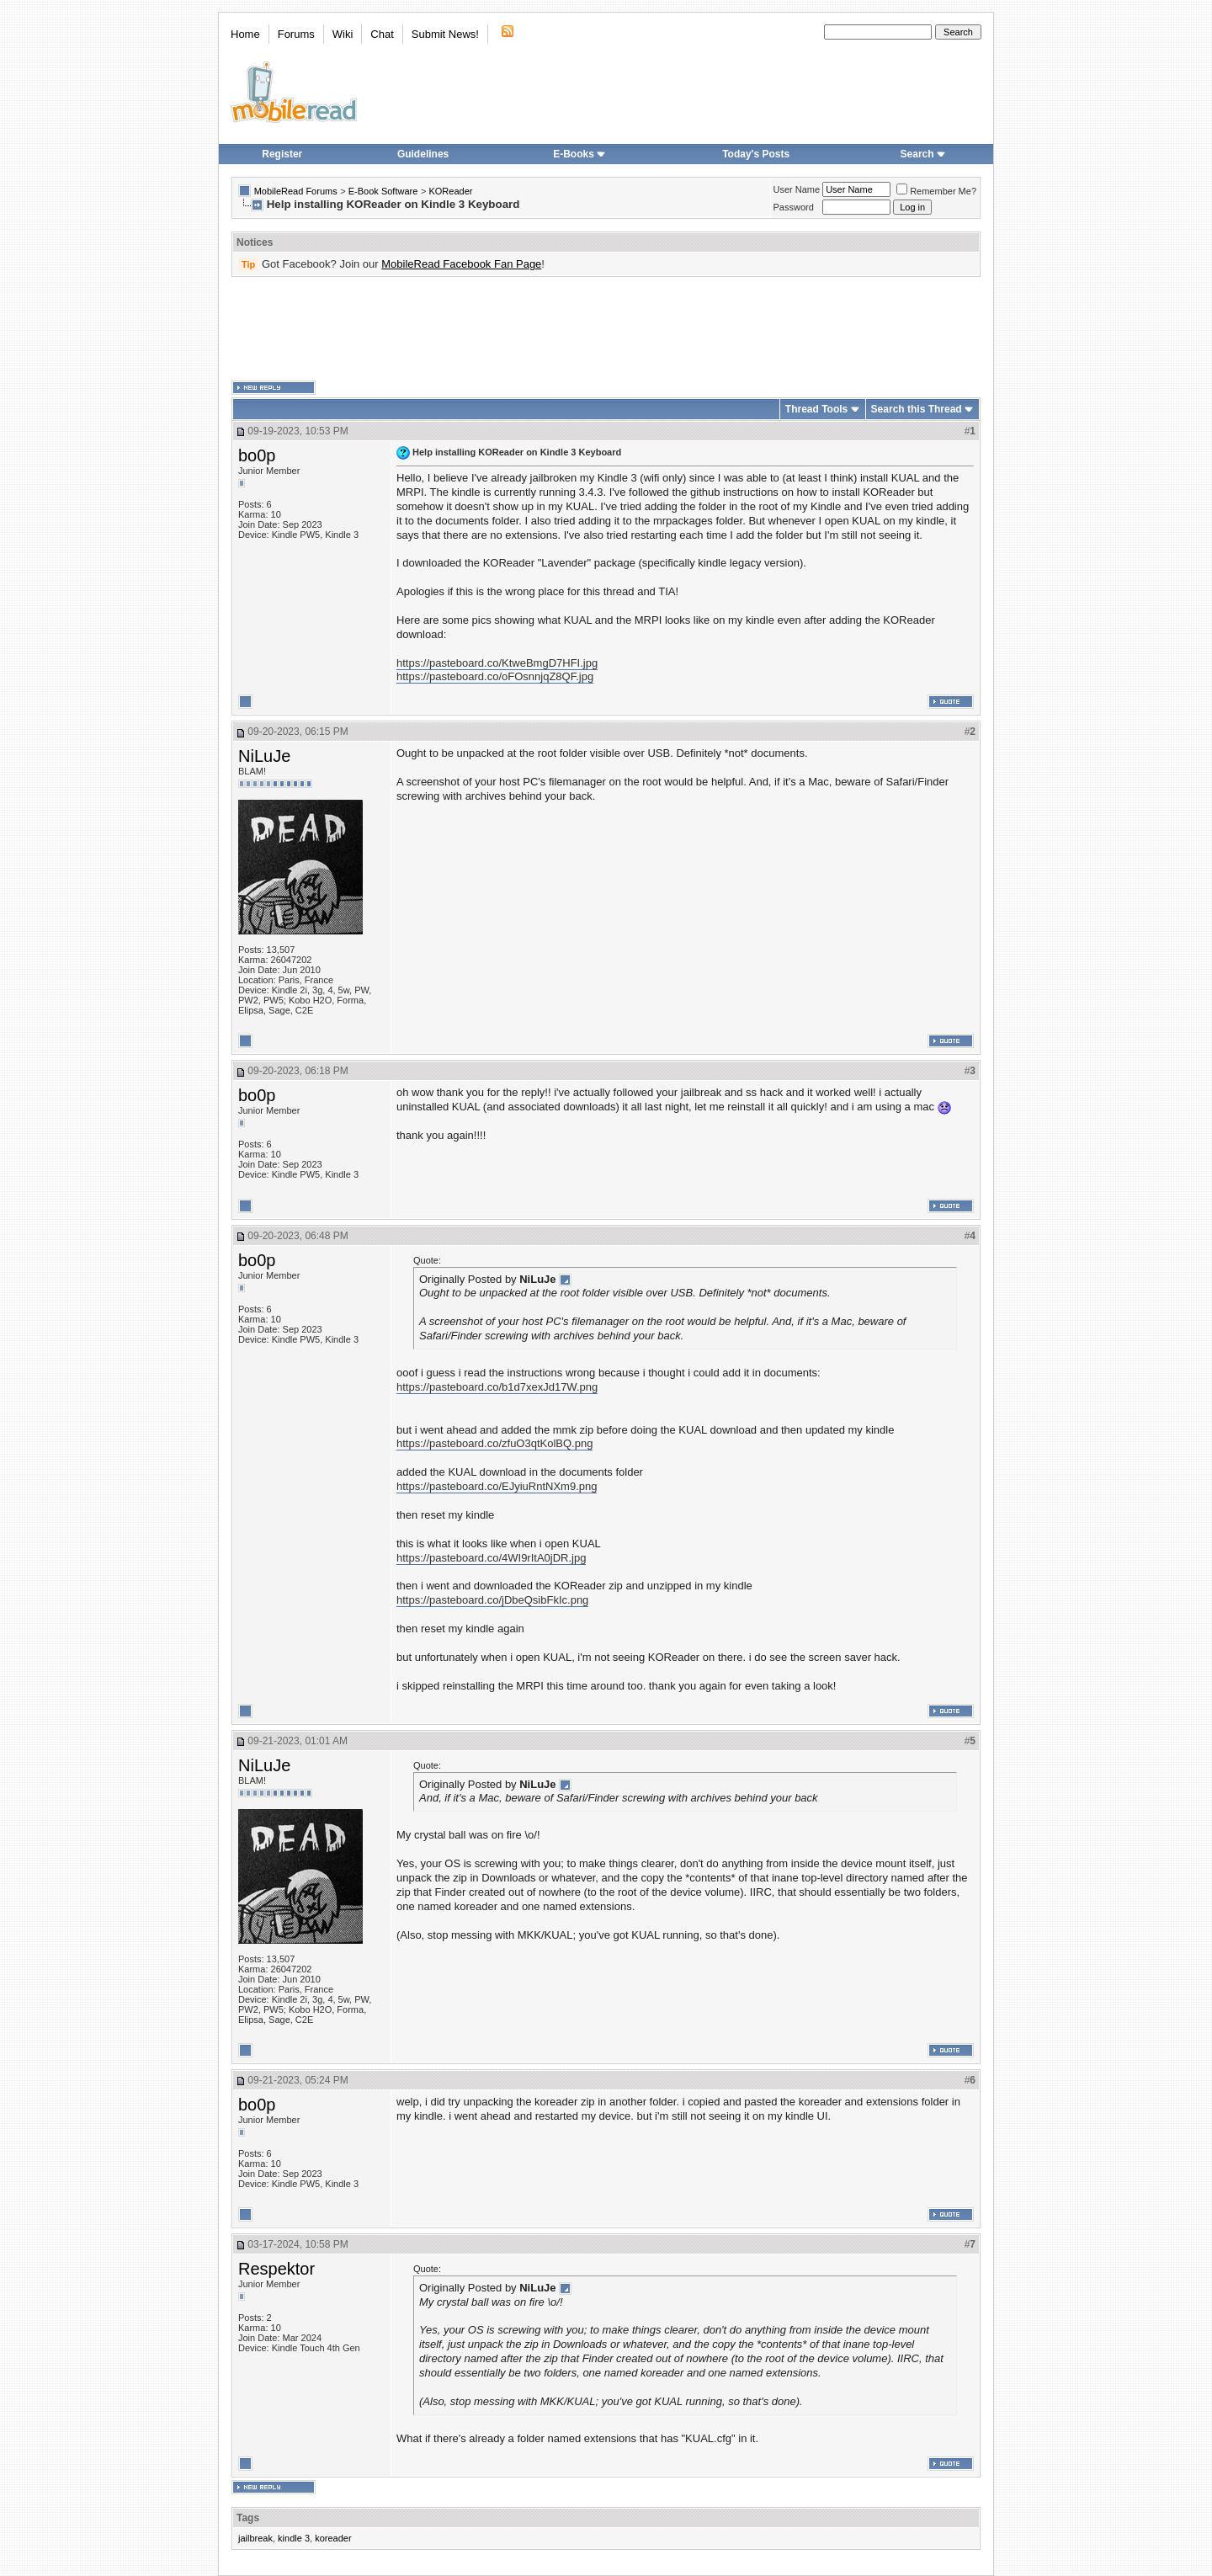  I want to click on Password, so click(793, 207).